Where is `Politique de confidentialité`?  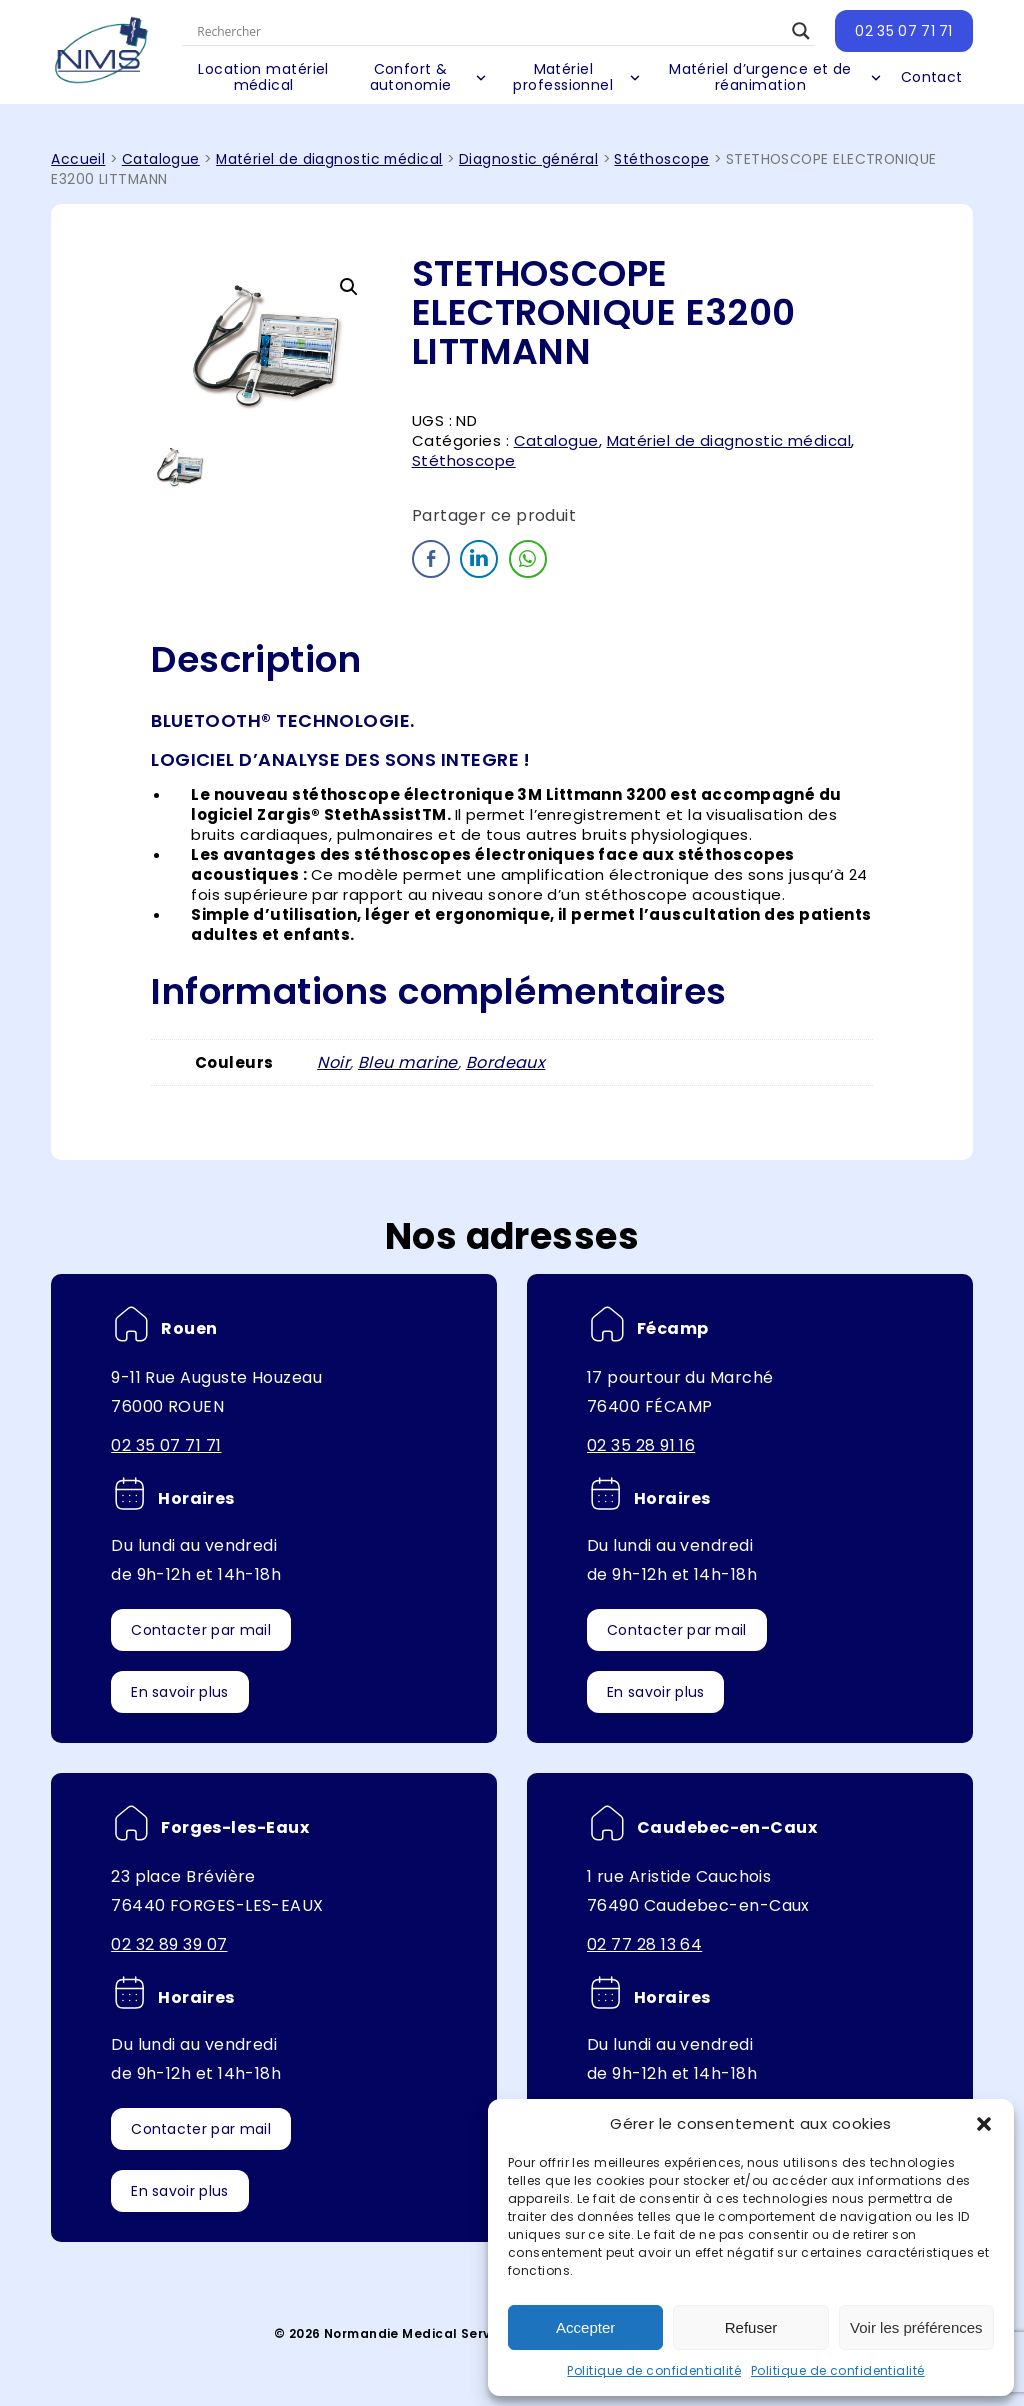 Politique de confidentialité is located at coordinates (654, 2370).